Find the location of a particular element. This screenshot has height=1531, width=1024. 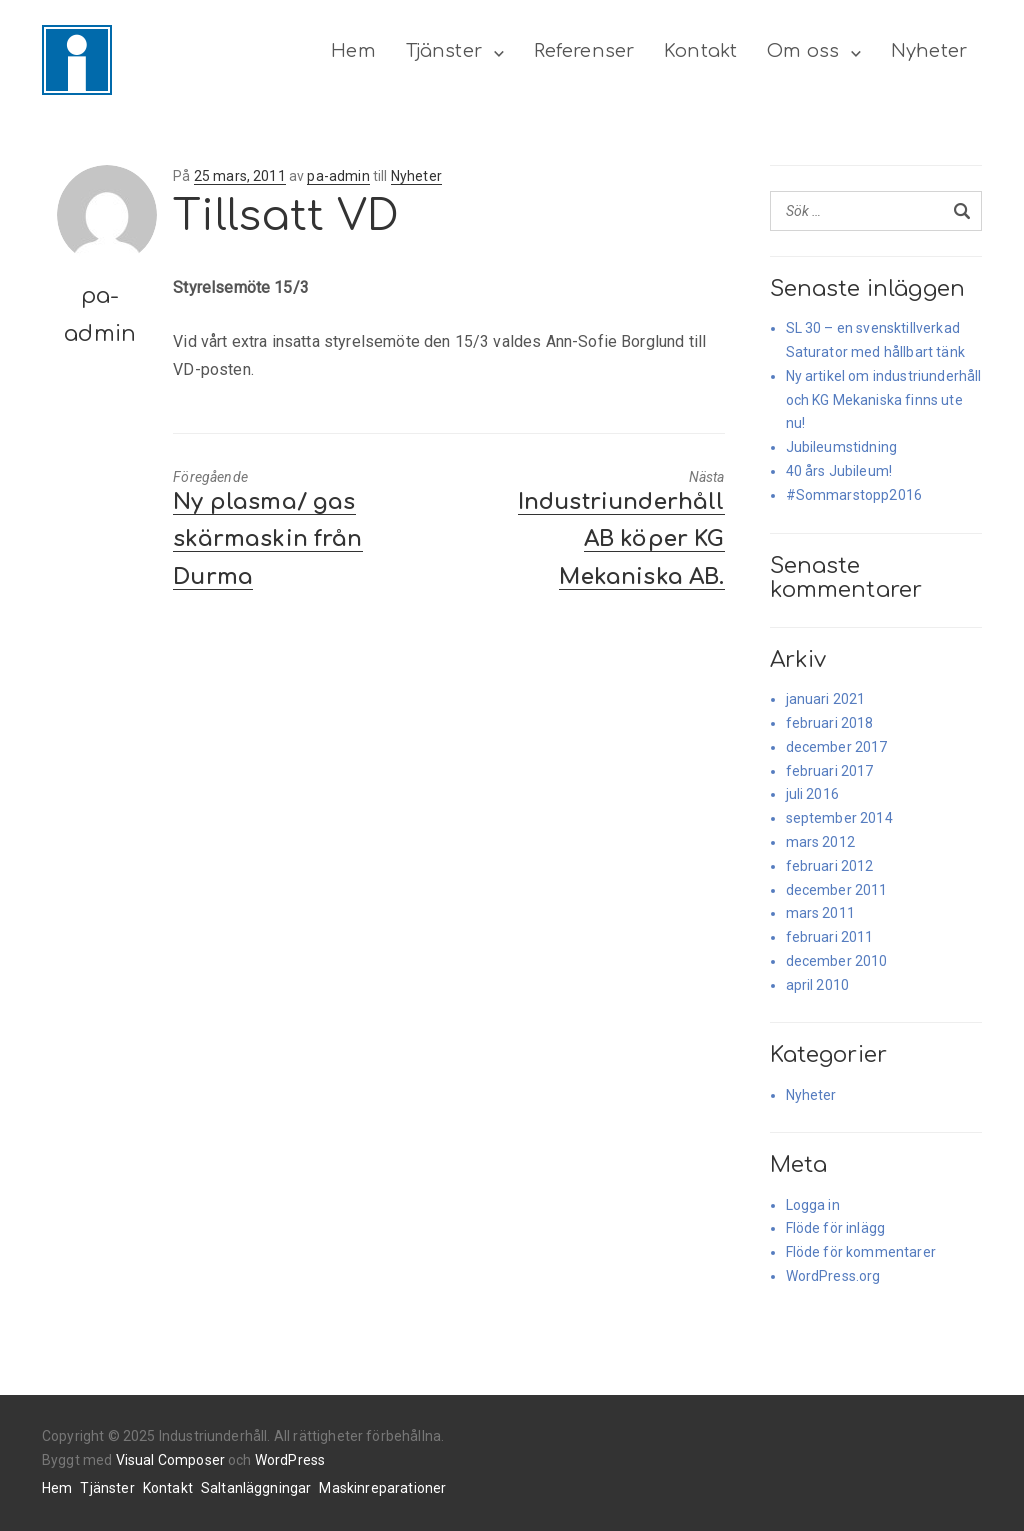

Kontakt is located at coordinates (700, 51).